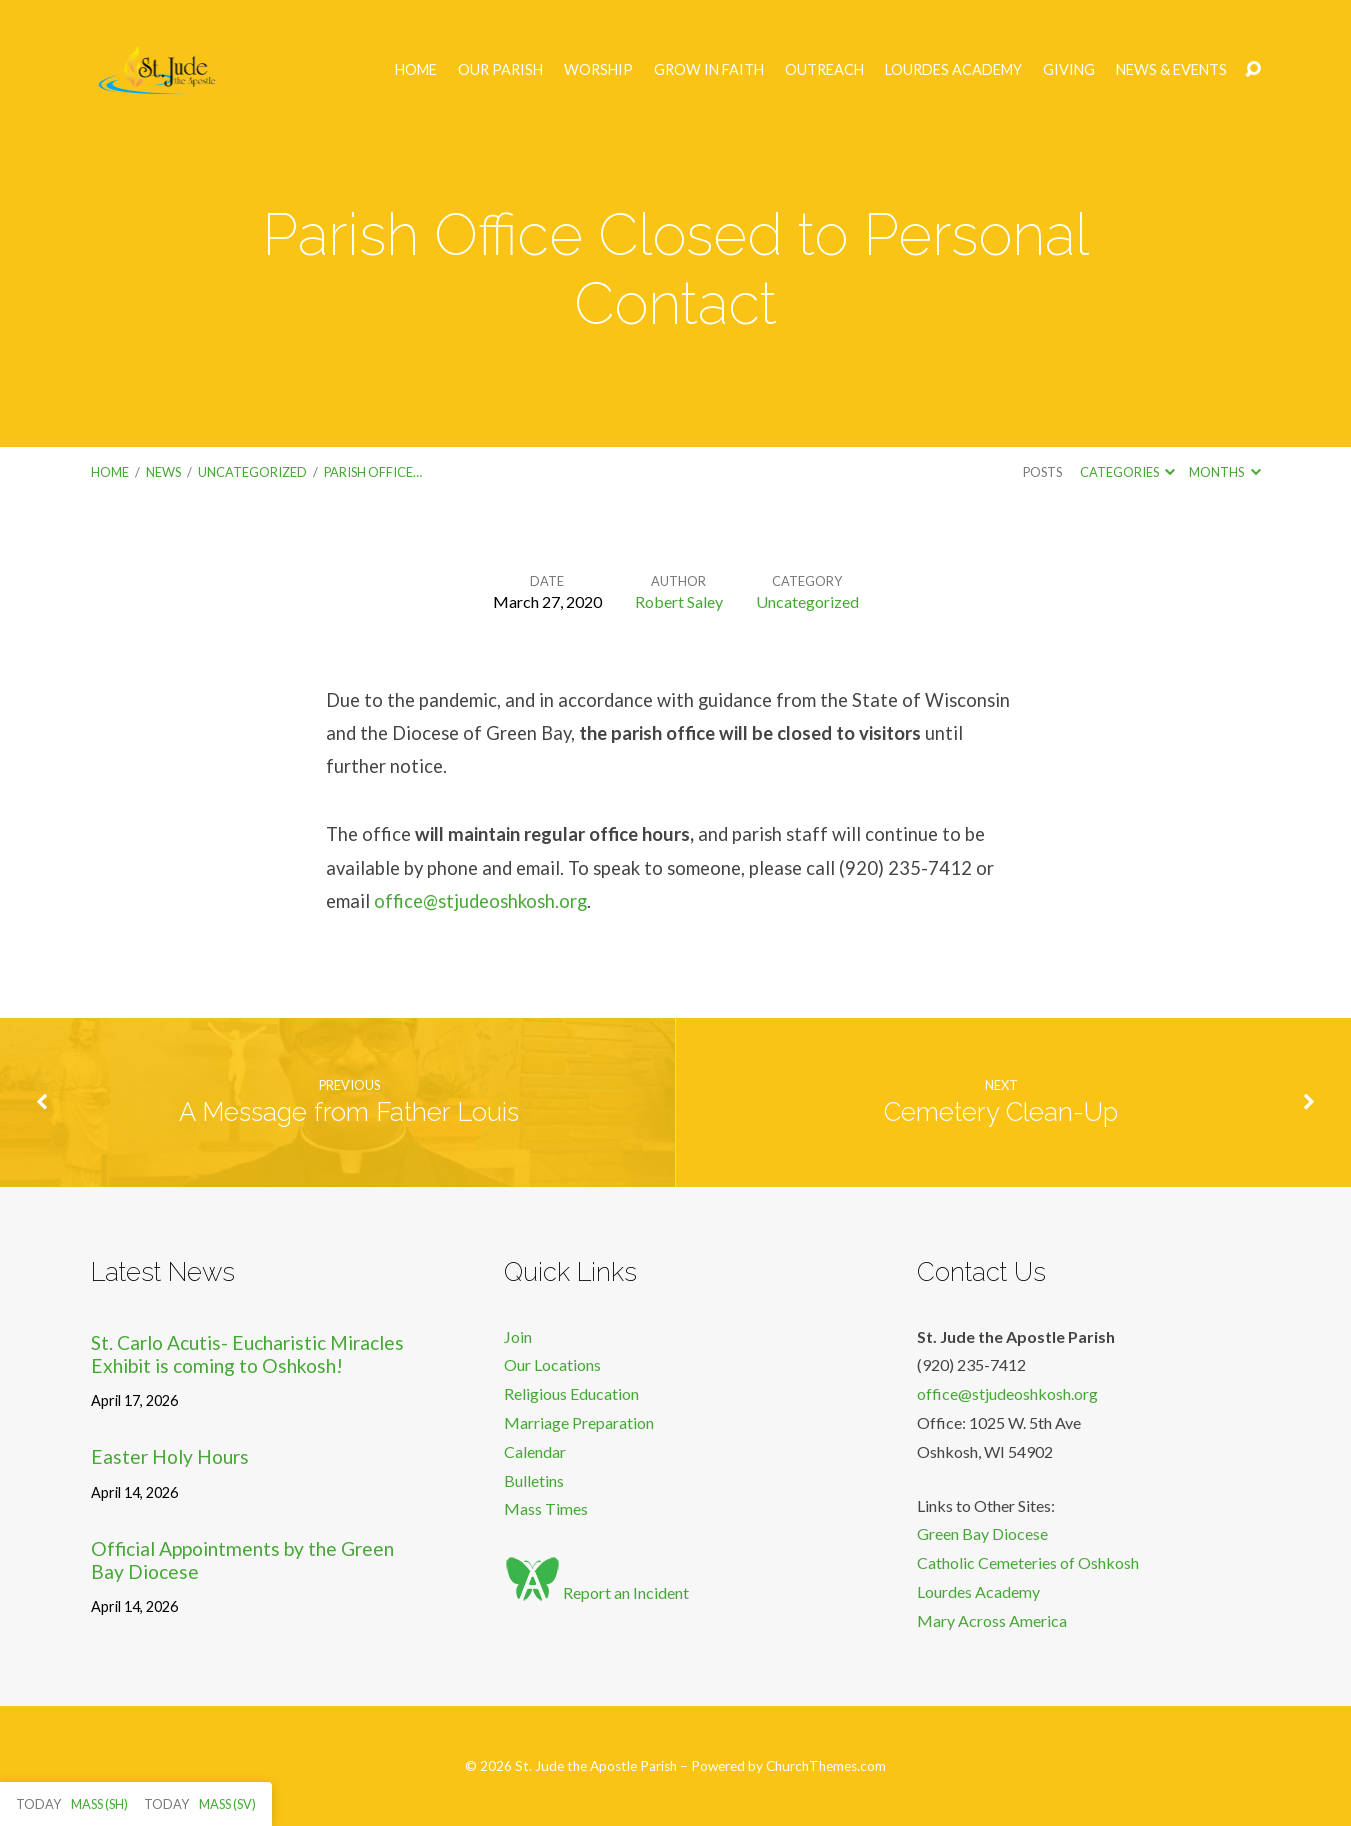 The image size is (1351, 1826). Describe the element at coordinates (1001, 1112) in the screenshot. I see `Cemetery Clean-Up` at that location.